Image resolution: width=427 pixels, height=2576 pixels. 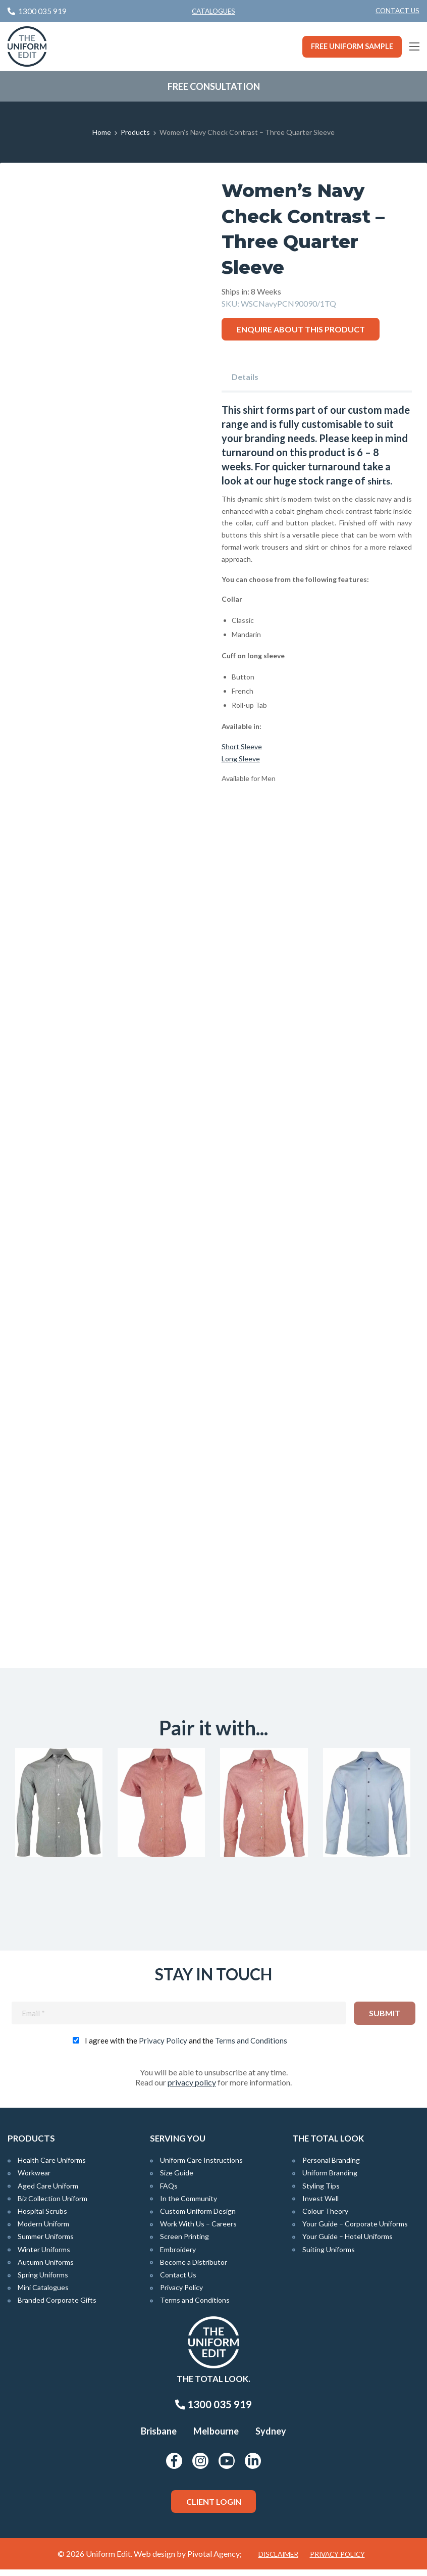 I want to click on Sydney, so click(x=270, y=2437).